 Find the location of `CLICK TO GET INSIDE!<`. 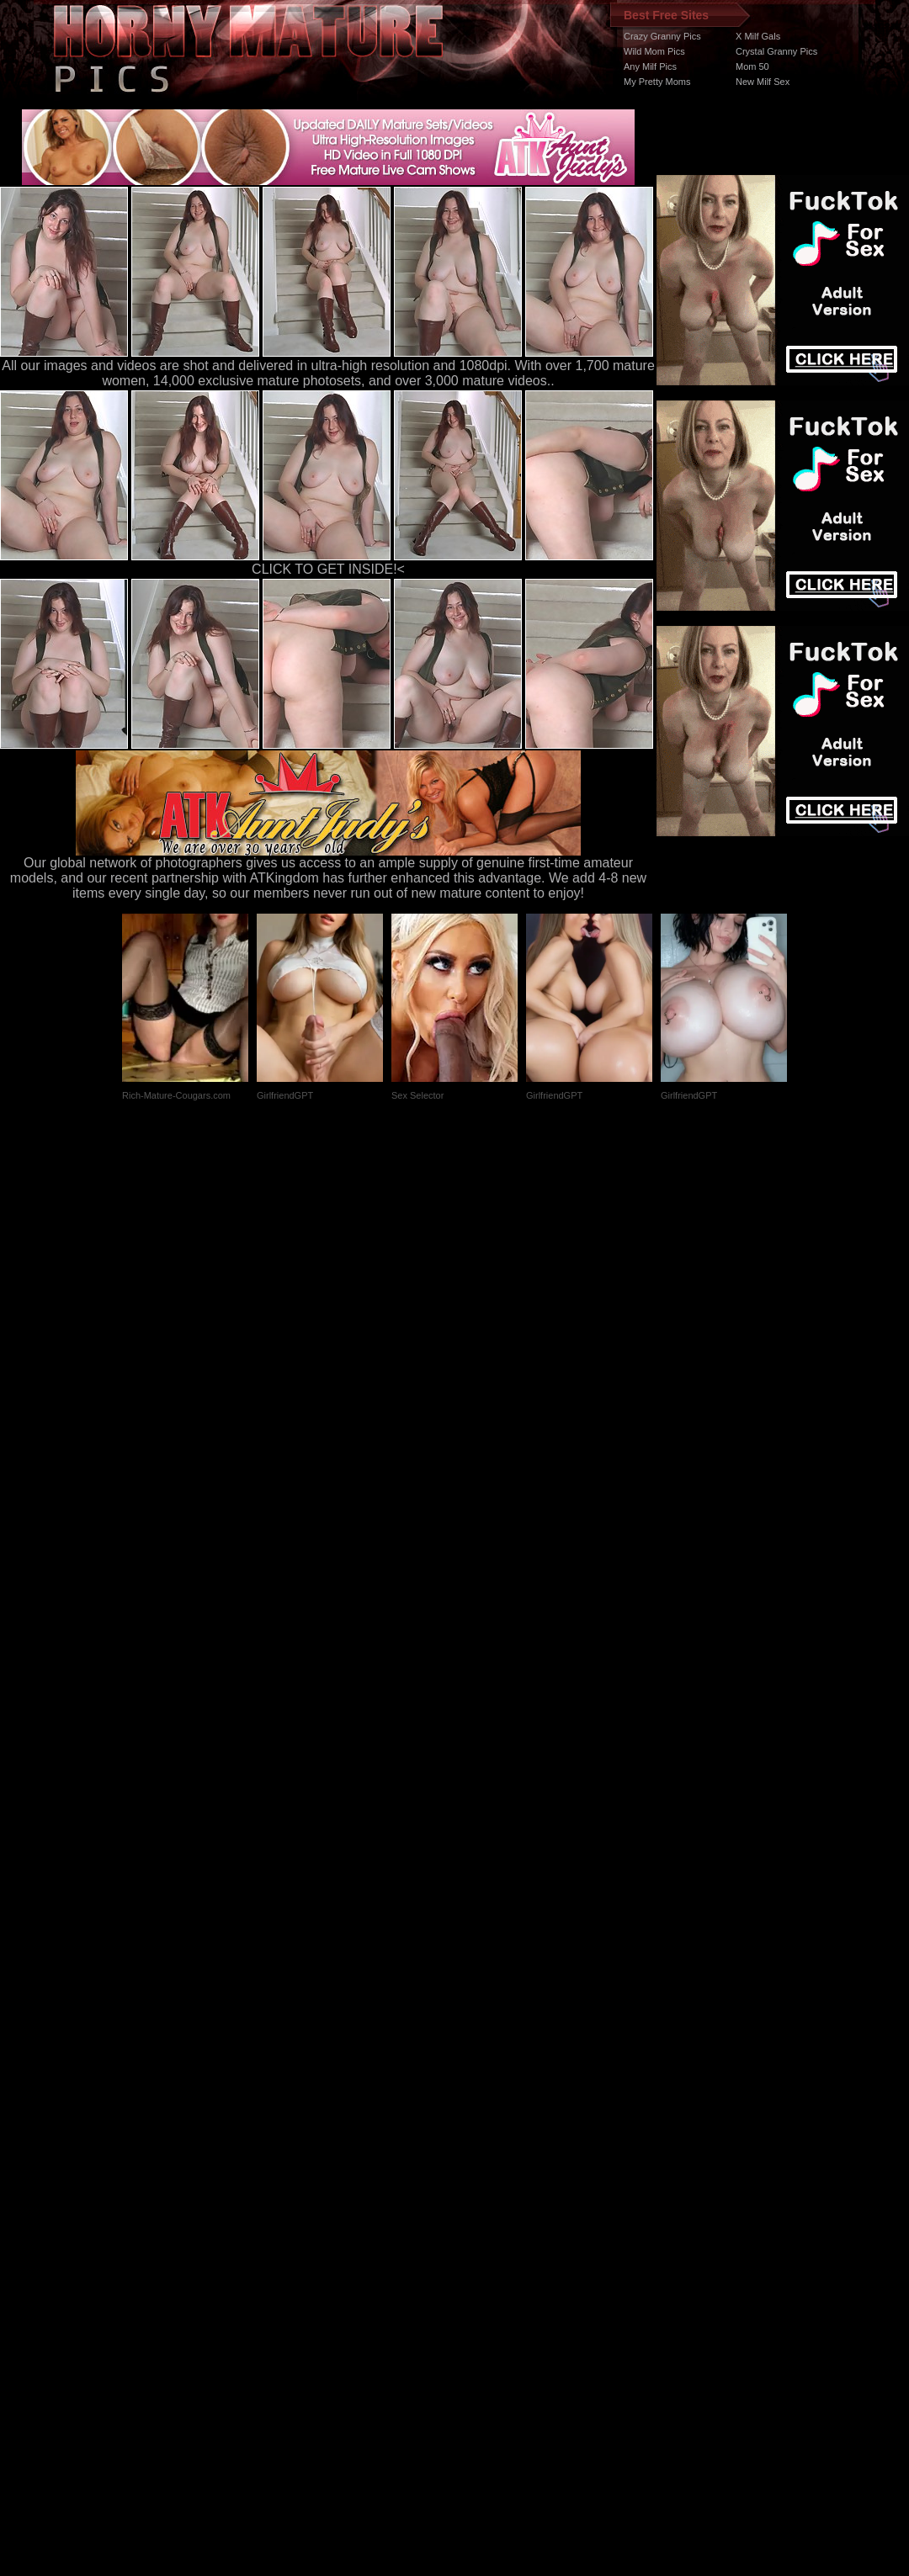

CLICK TO GET INSIDE!< is located at coordinates (328, 569).